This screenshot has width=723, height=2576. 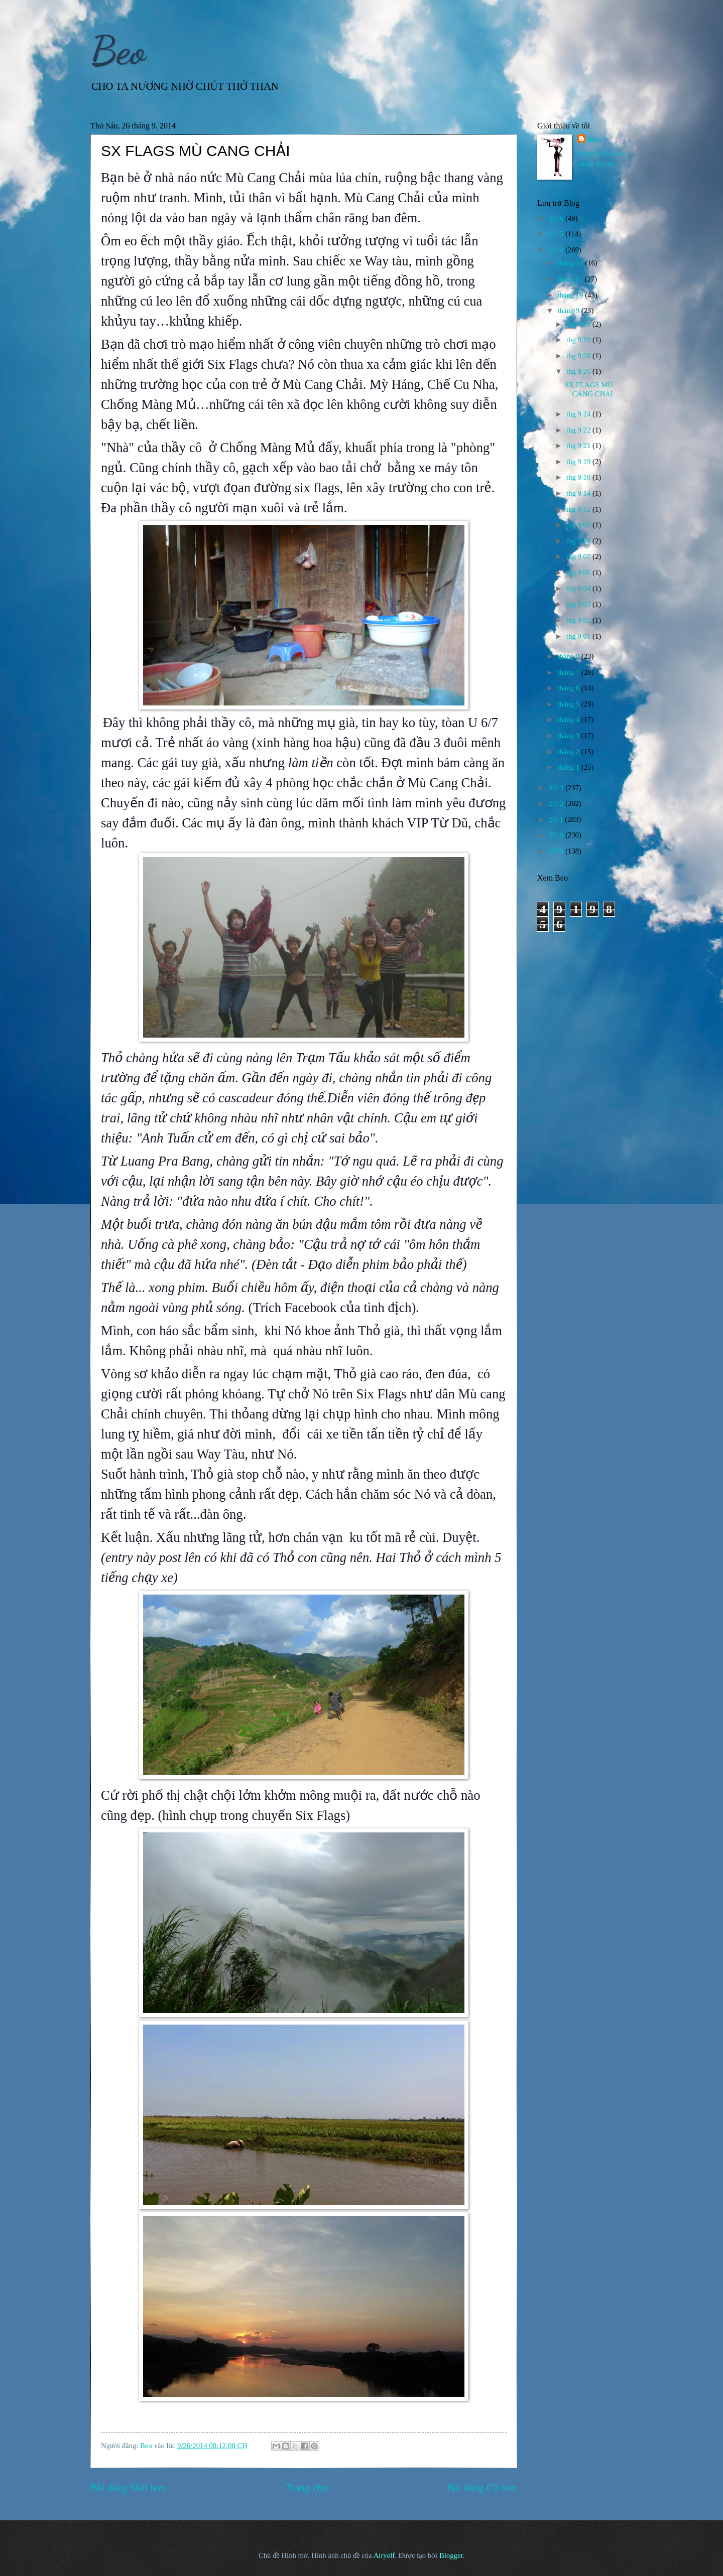 What do you see at coordinates (569, 704) in the screenshot?
I see `tháng 5` at bounding box center [569, 704].